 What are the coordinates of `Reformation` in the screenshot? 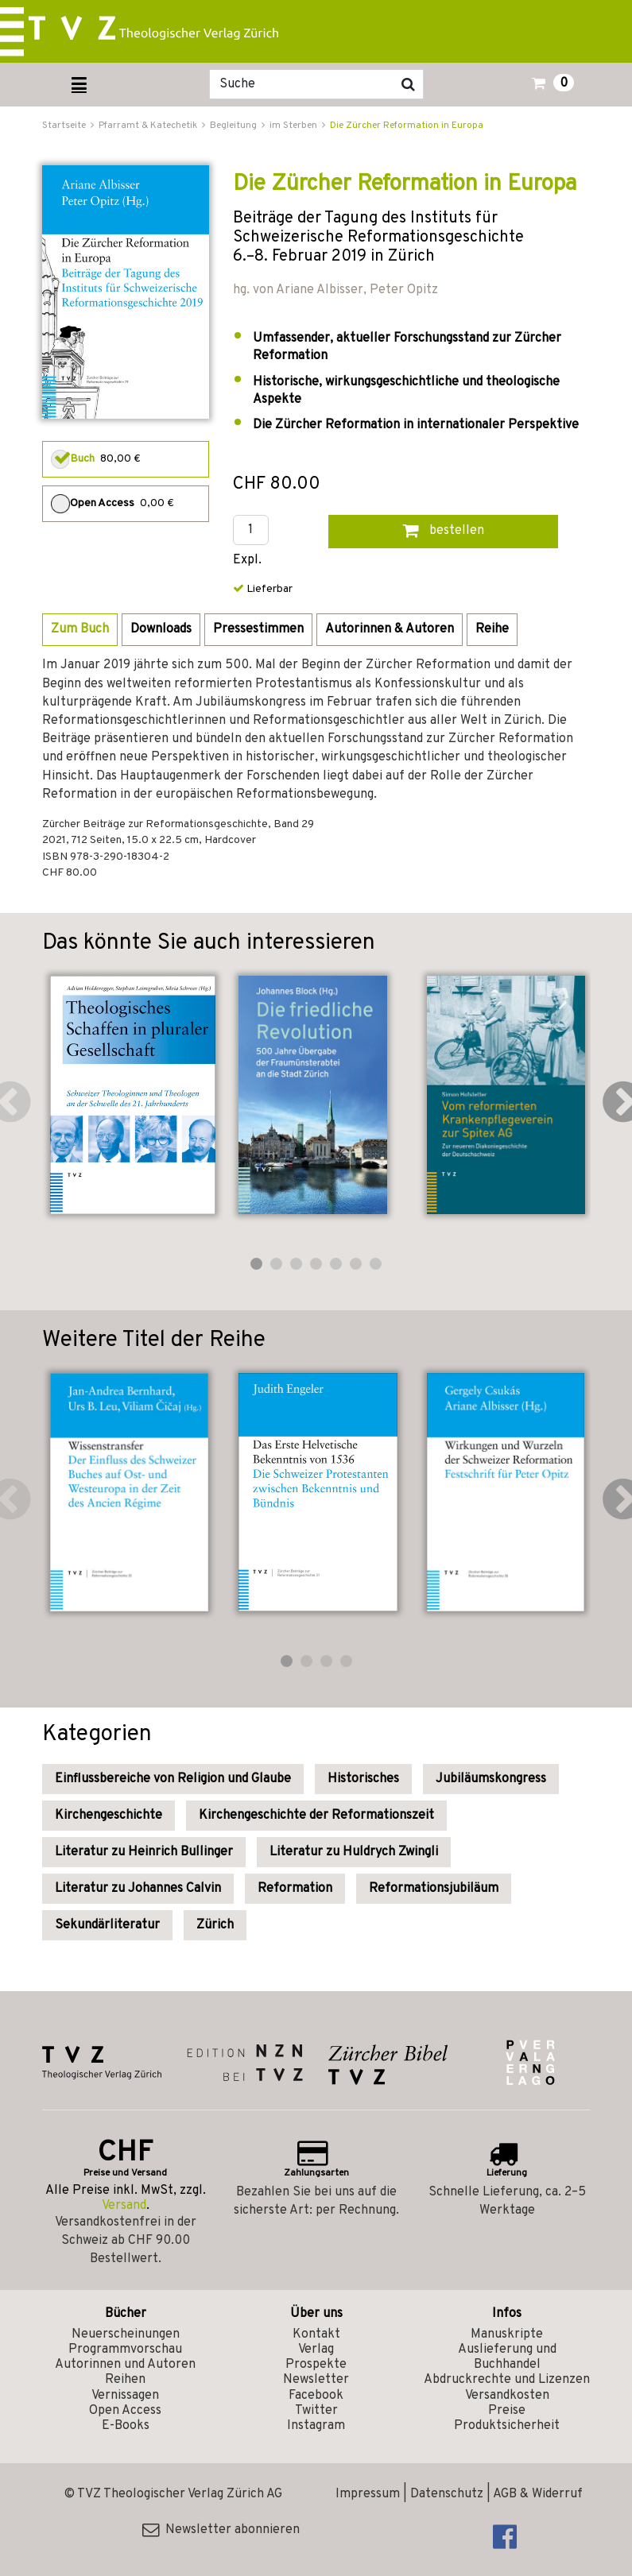 It's located at (295, 1889).